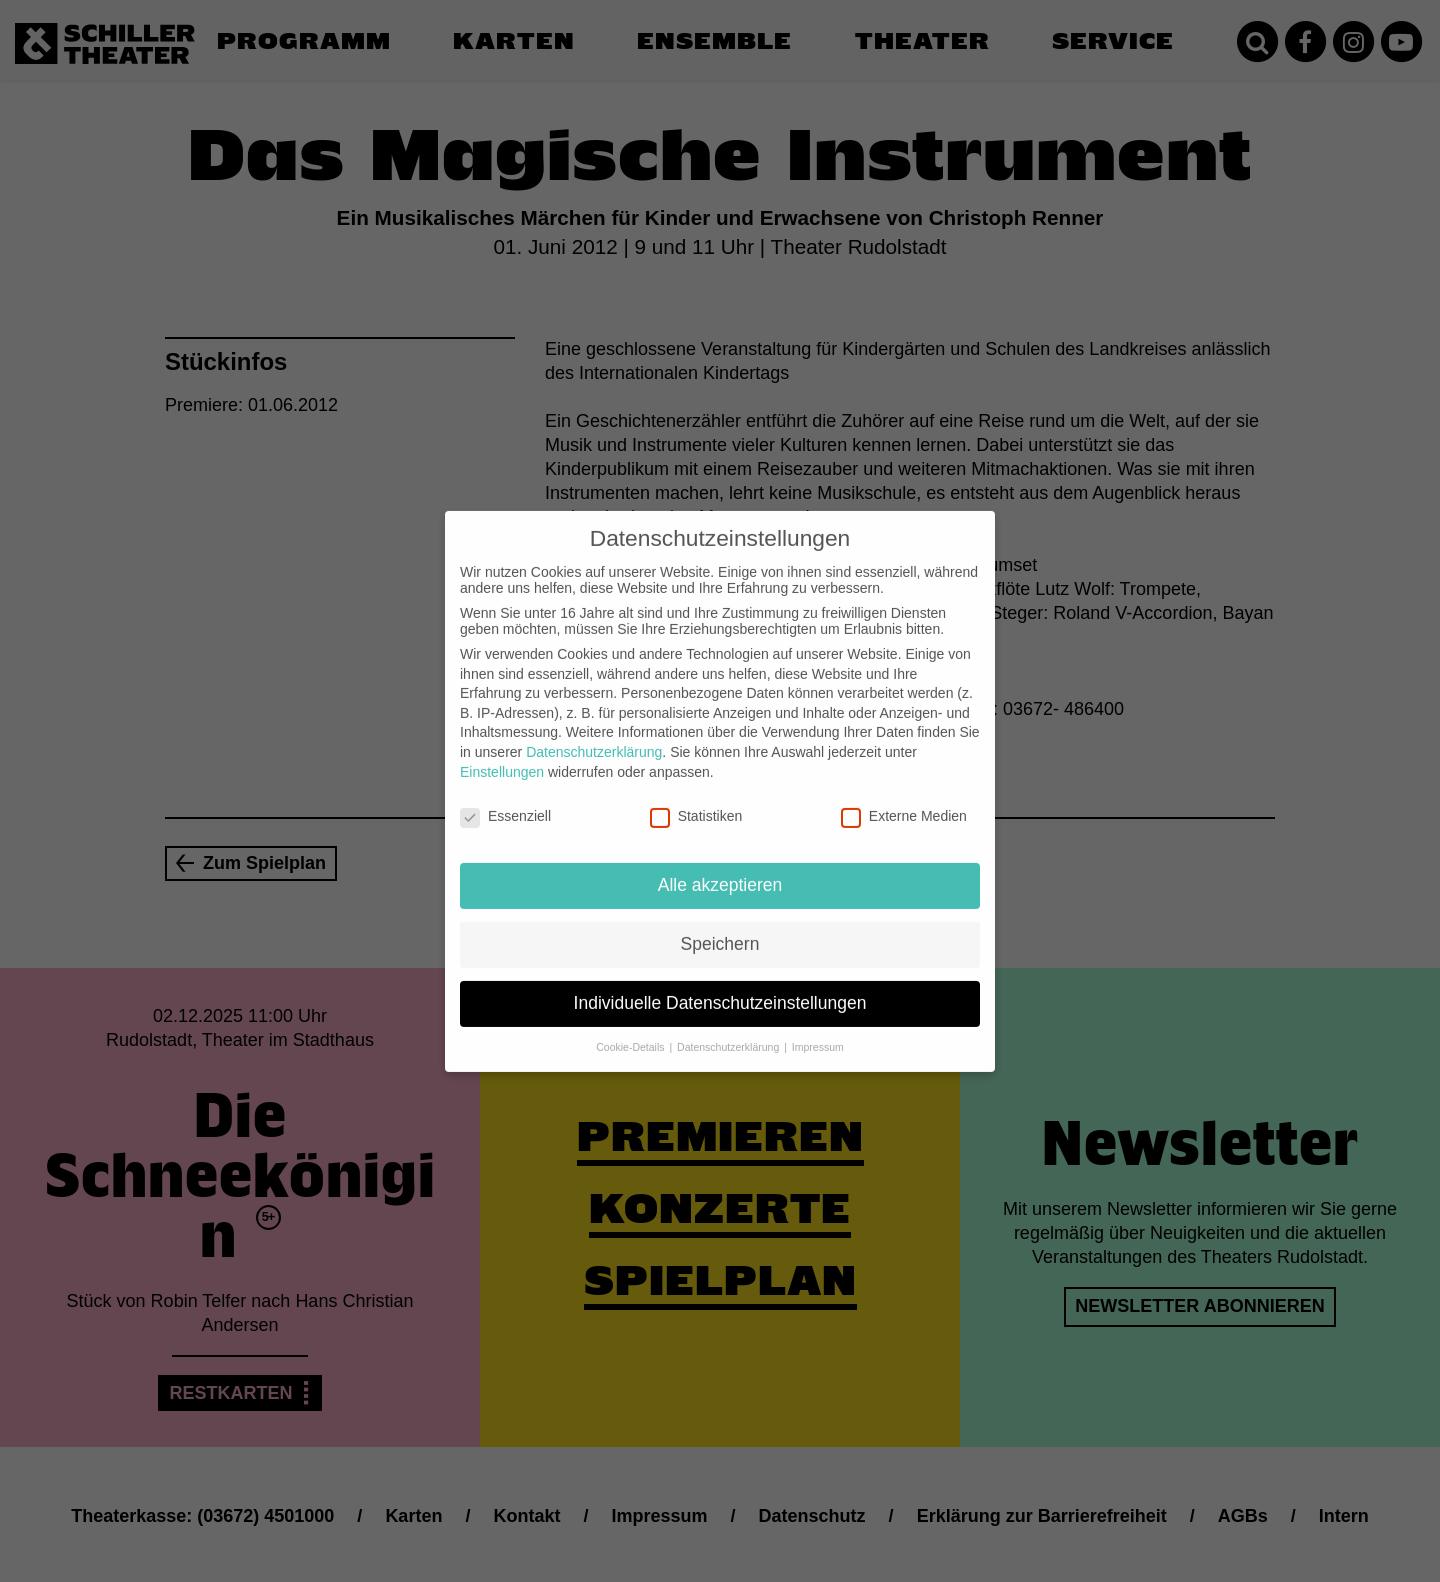  What do you see at coordinates (505, 800) in the screenshot?
I see `Essenziell` at bounding box center [505, 800].